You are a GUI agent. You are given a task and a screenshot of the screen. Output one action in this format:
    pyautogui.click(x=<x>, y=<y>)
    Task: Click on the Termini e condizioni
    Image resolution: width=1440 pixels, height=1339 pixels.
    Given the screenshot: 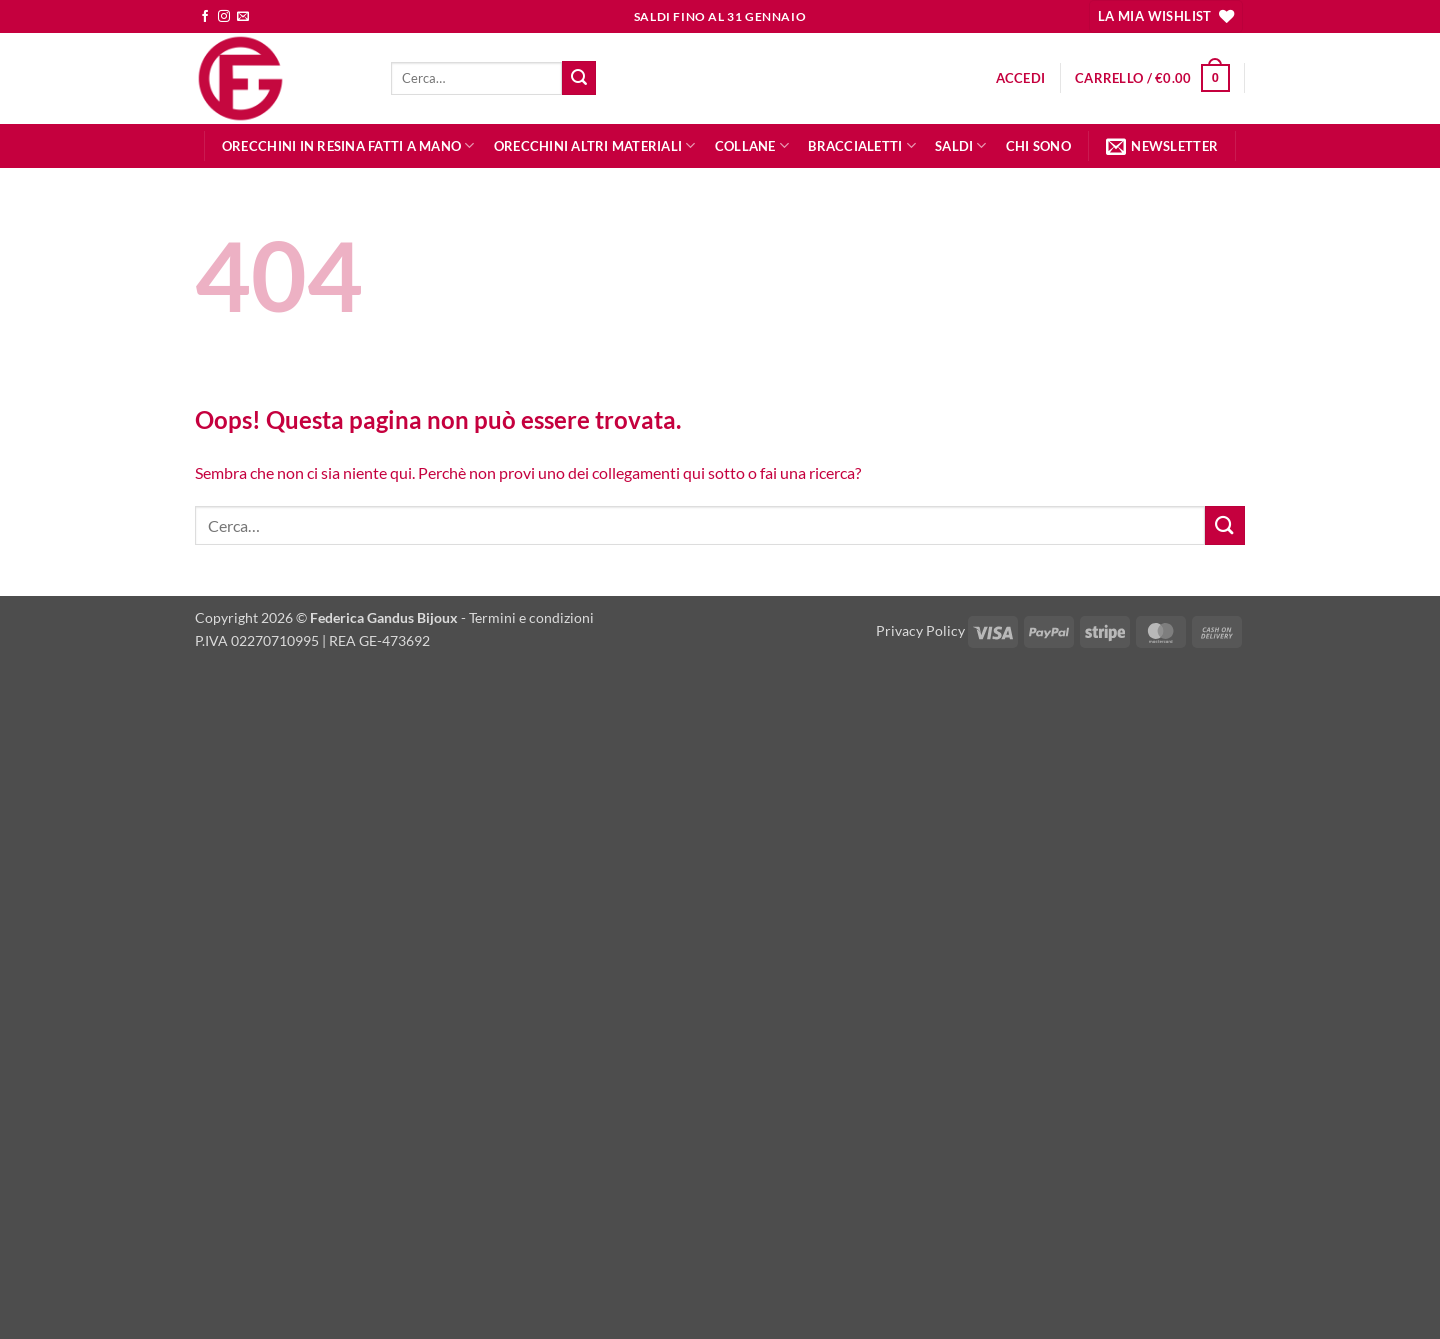 What is the action you would take?
    pyautogui.click(x=531, y=617)
    